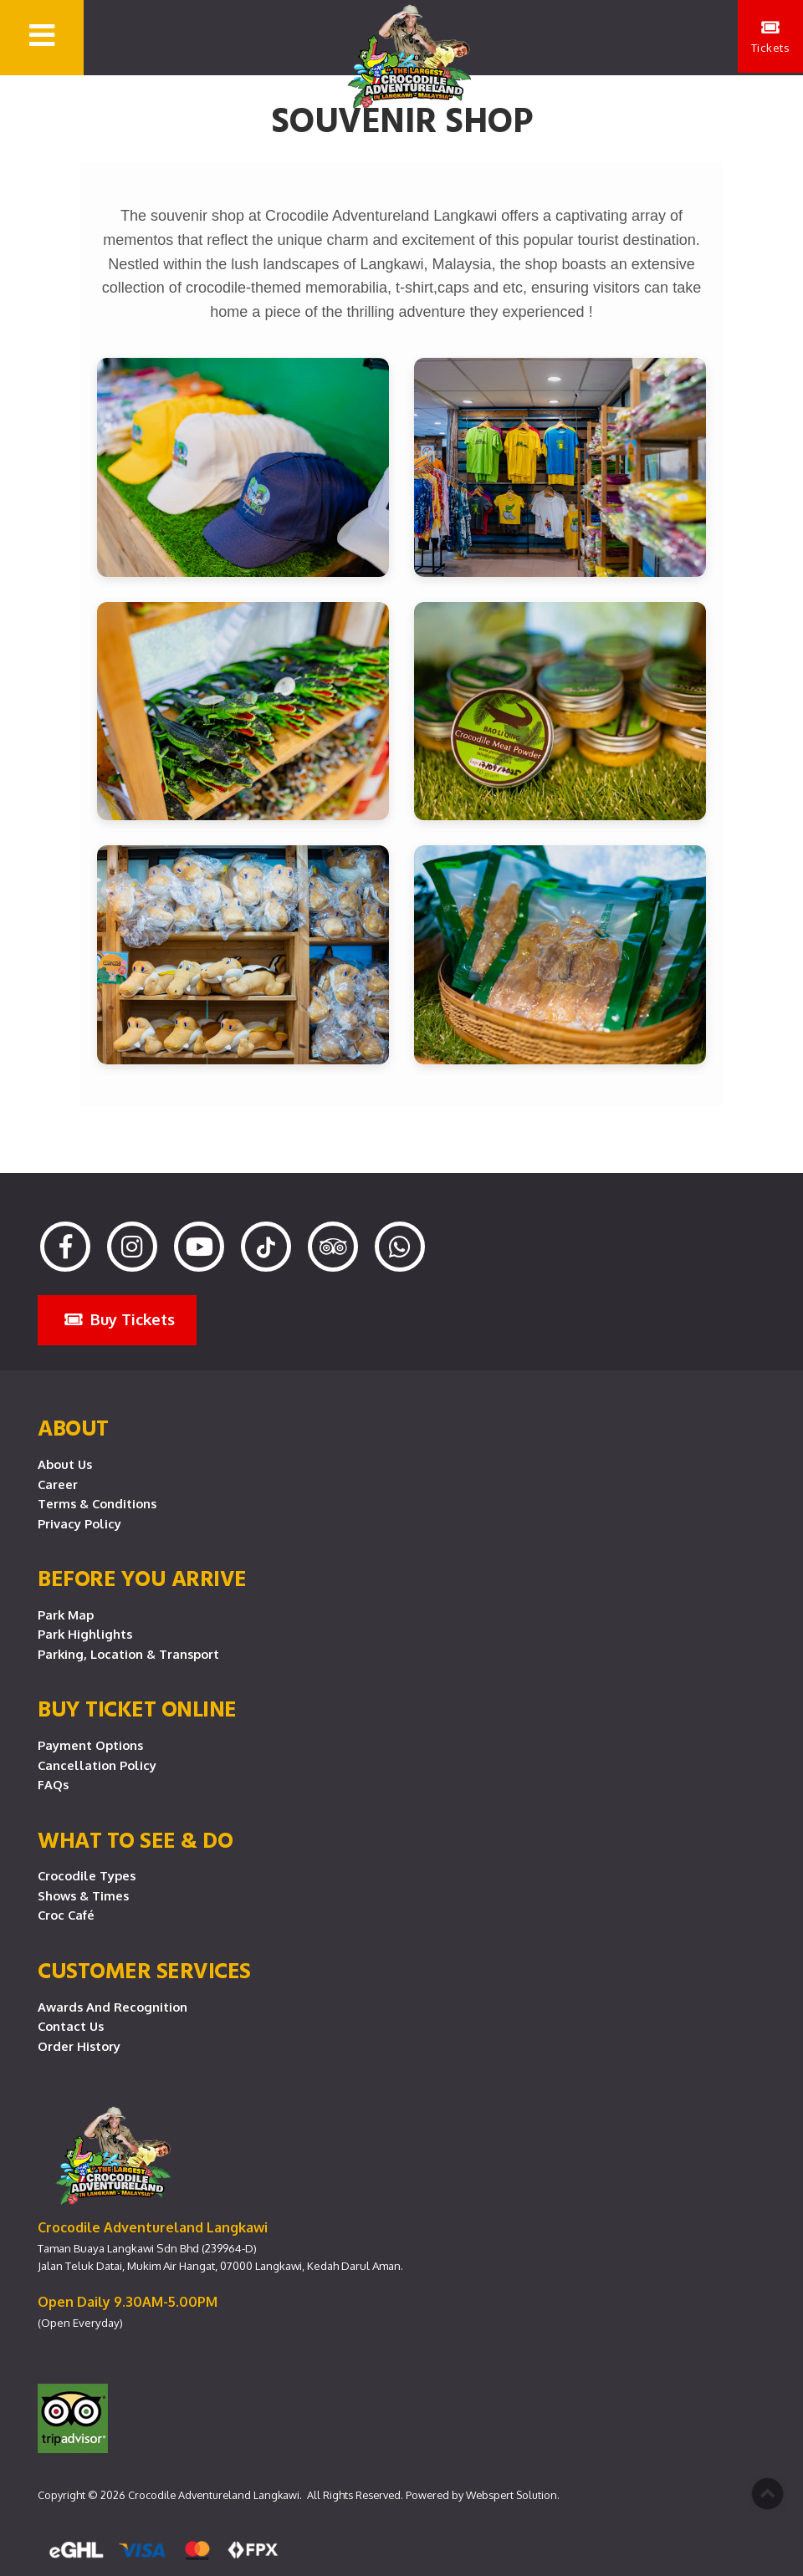  What do you see at coordinates (128, 1653) in the screenshot?
I see `Parking, Location & Transport` at bounding box center [128, 1653].